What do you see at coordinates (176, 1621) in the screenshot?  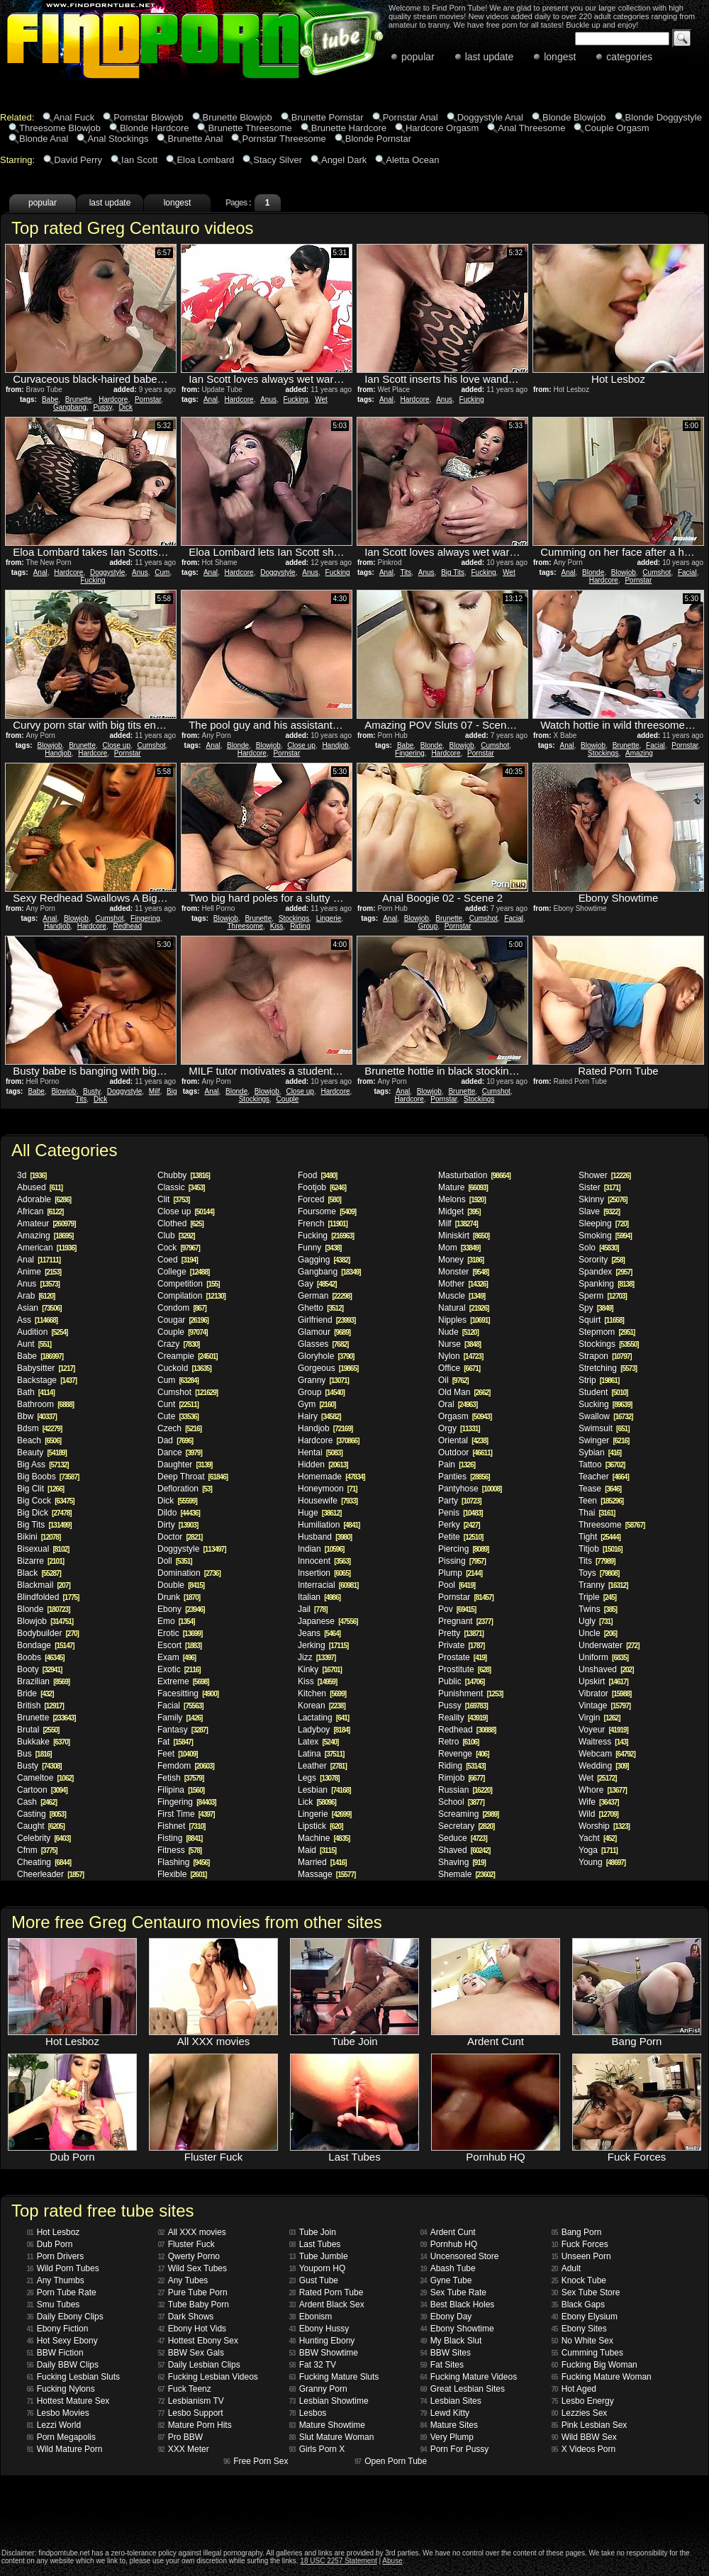 I see `Emo` at bounding box center [176, 1621].